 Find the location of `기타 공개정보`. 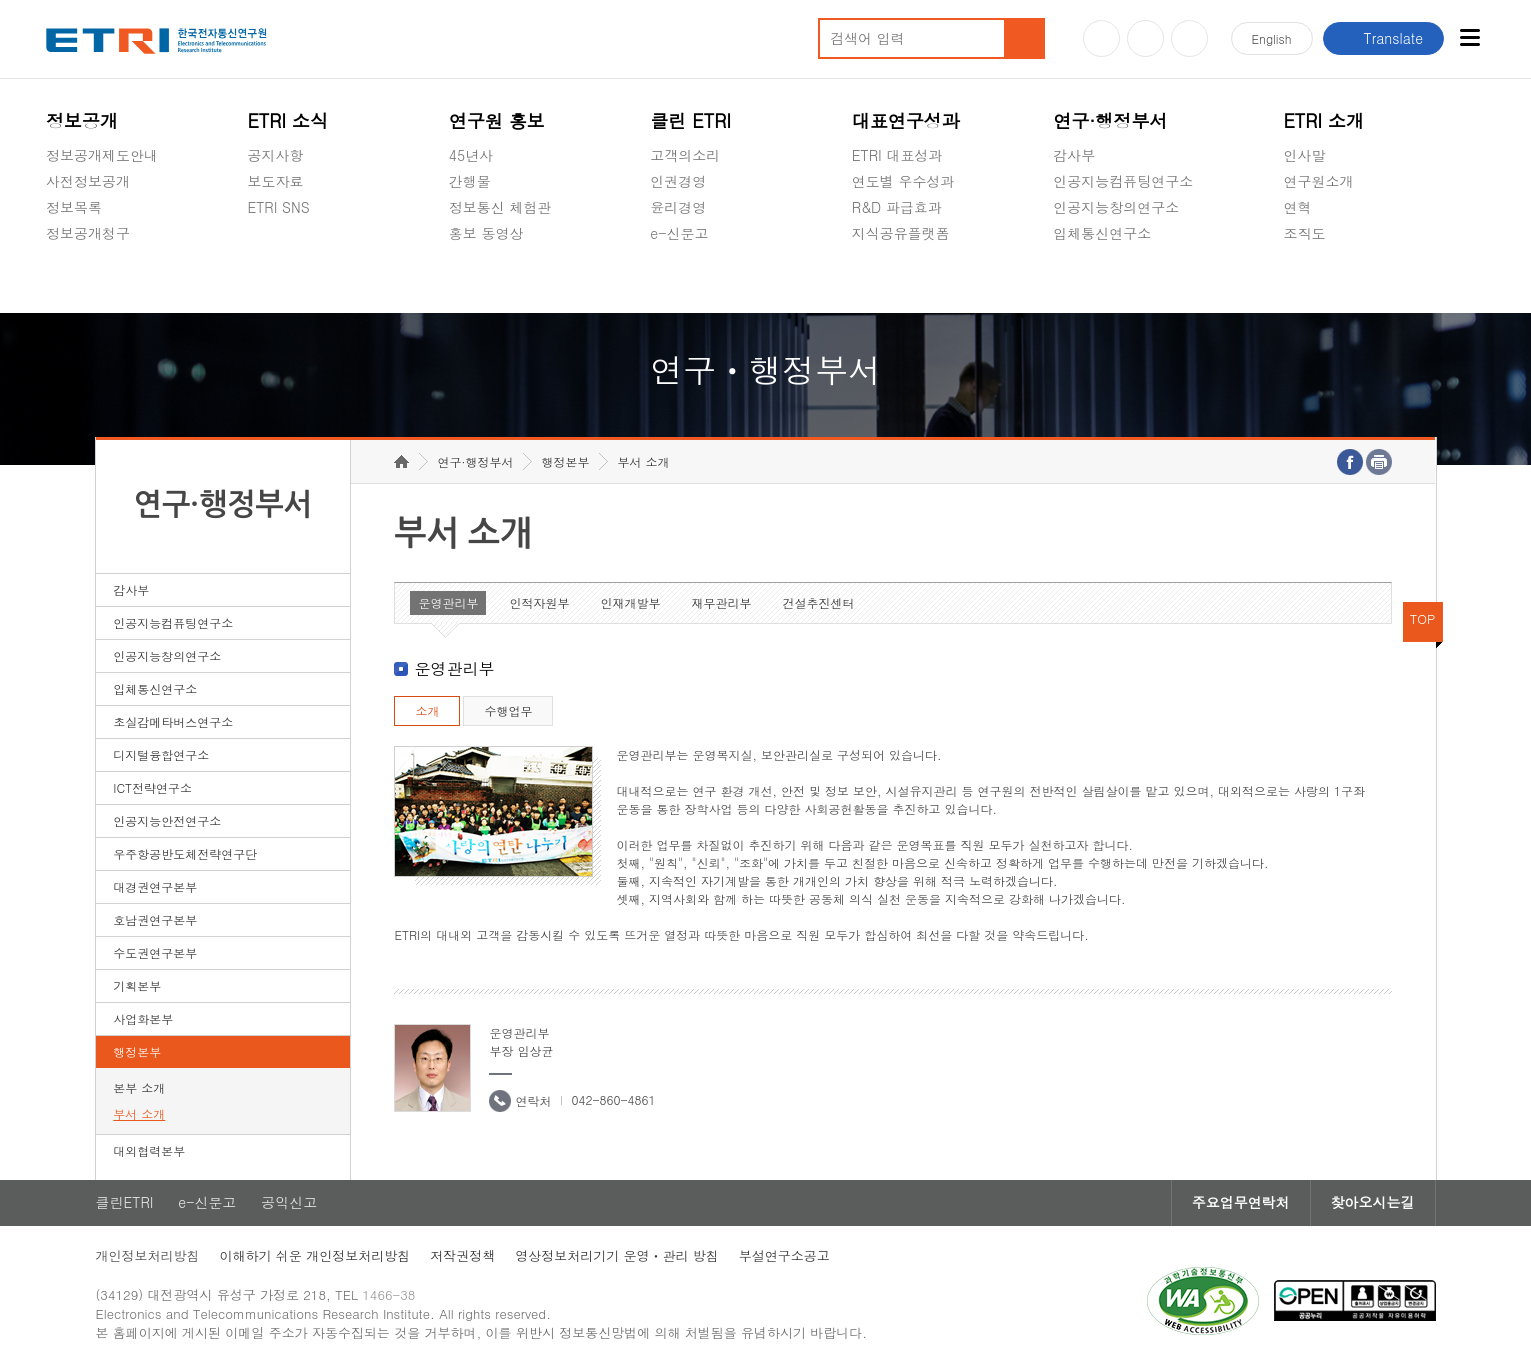

기타 공개정보 is located at coordinates (1328, 280).